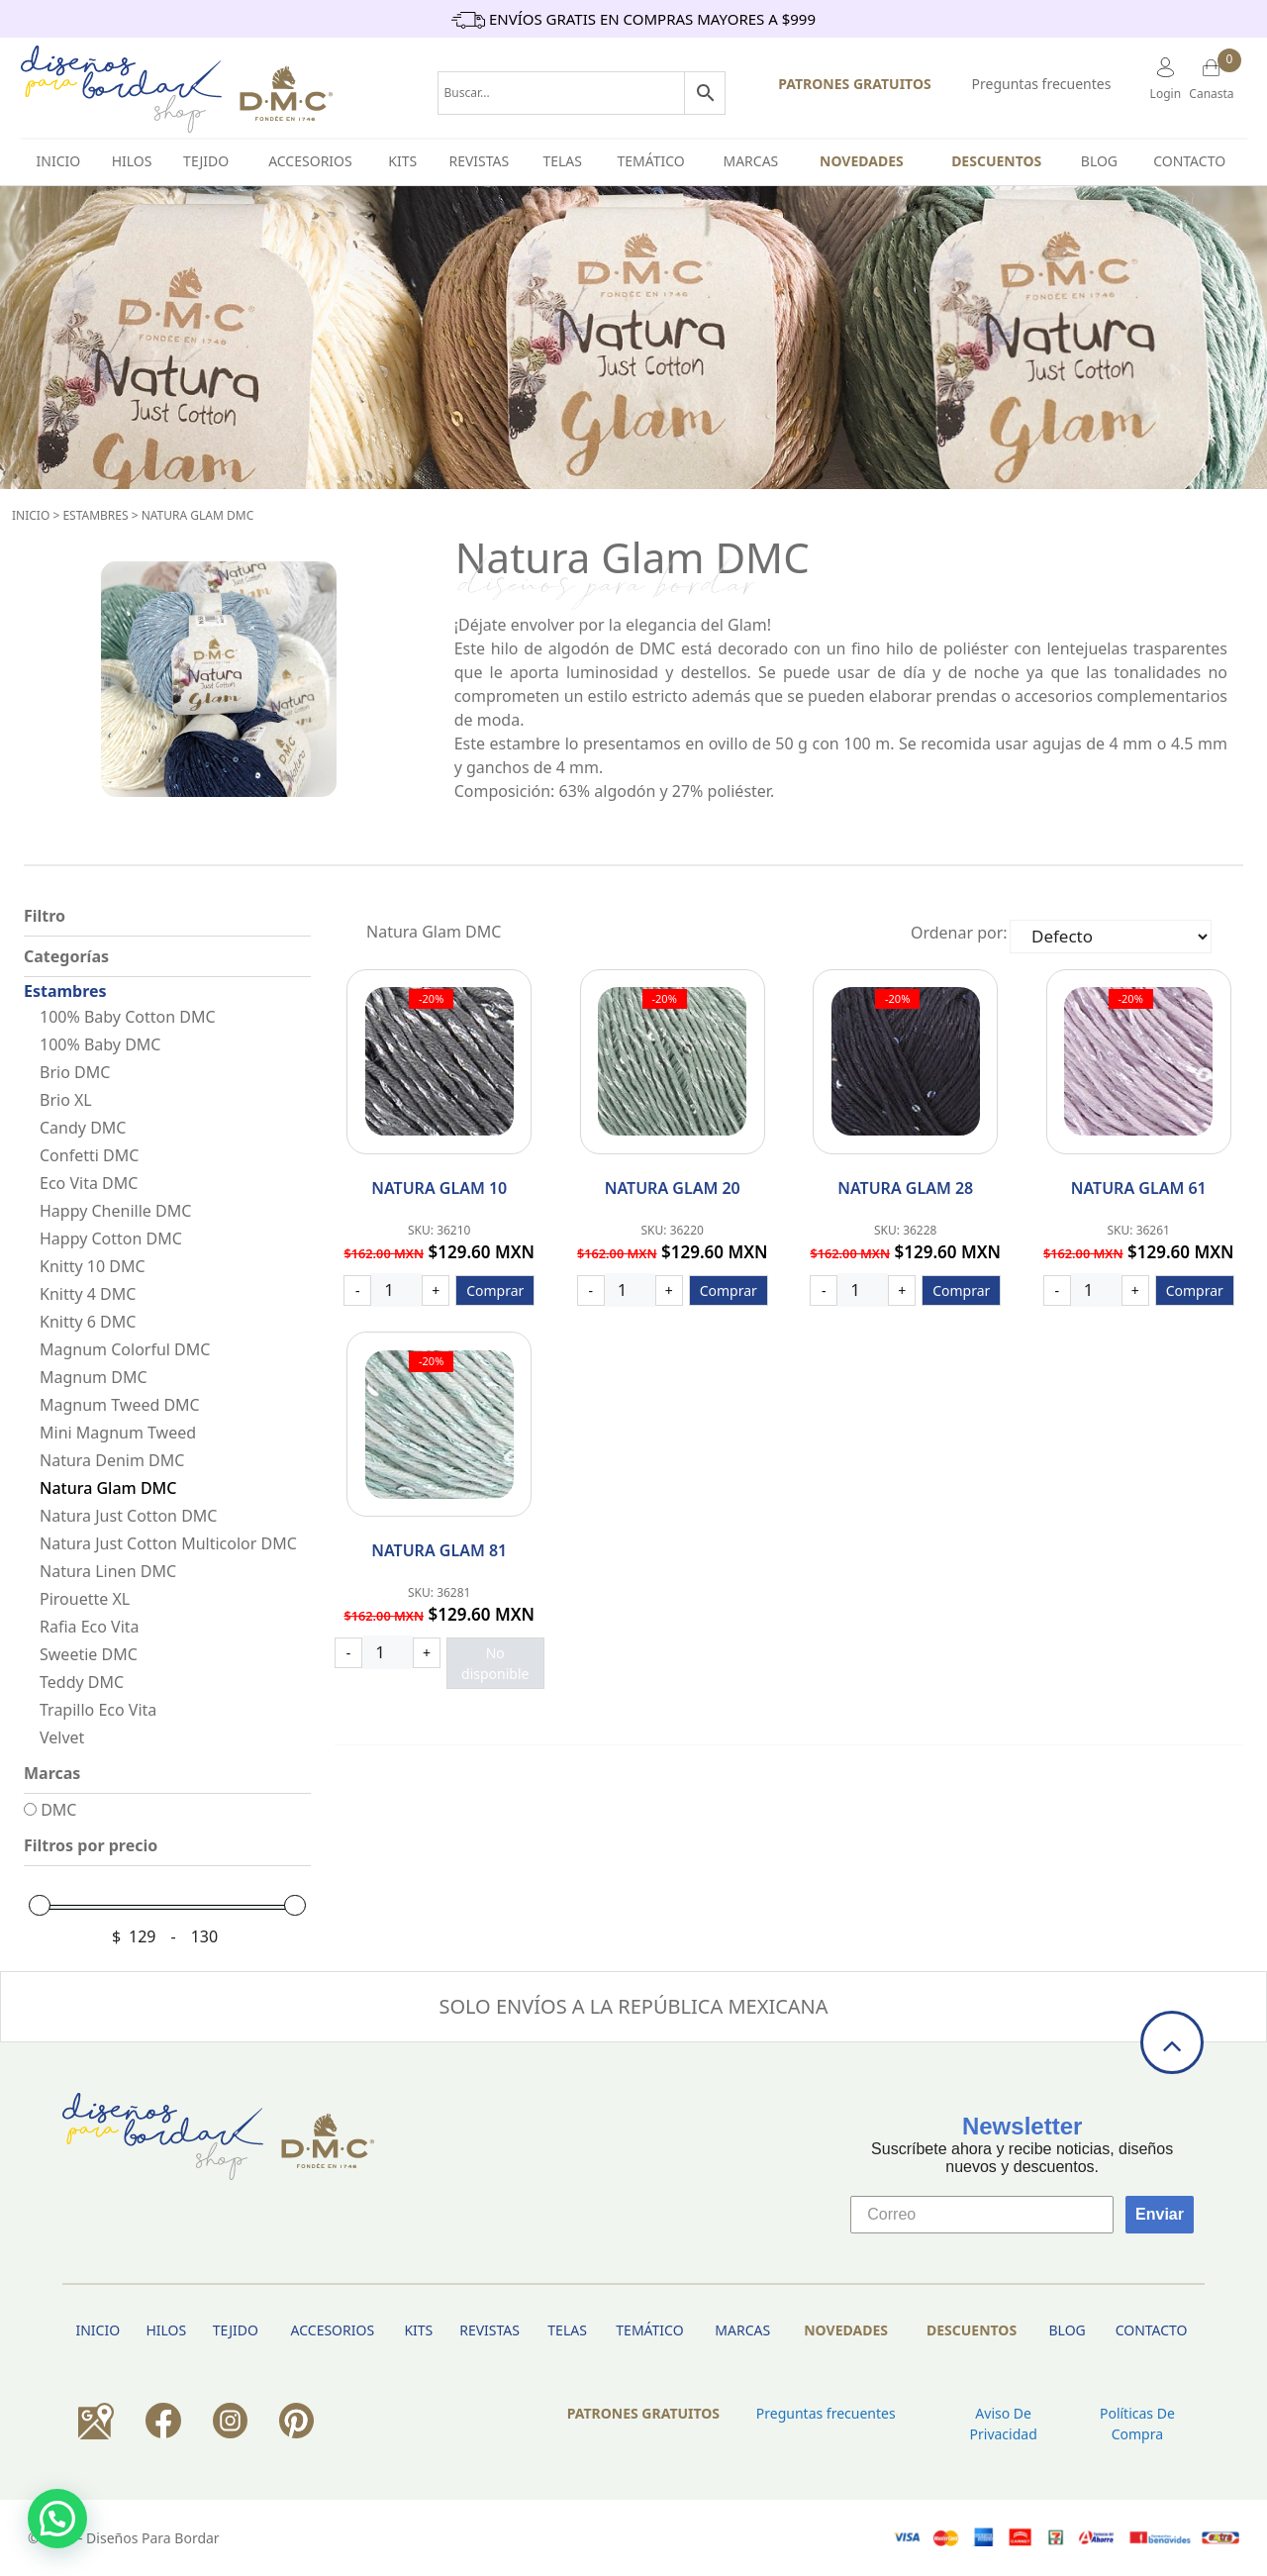 The height and width of the screenshot is (2576, 1267). I want to click on TEJIDO, so click(206, 160).